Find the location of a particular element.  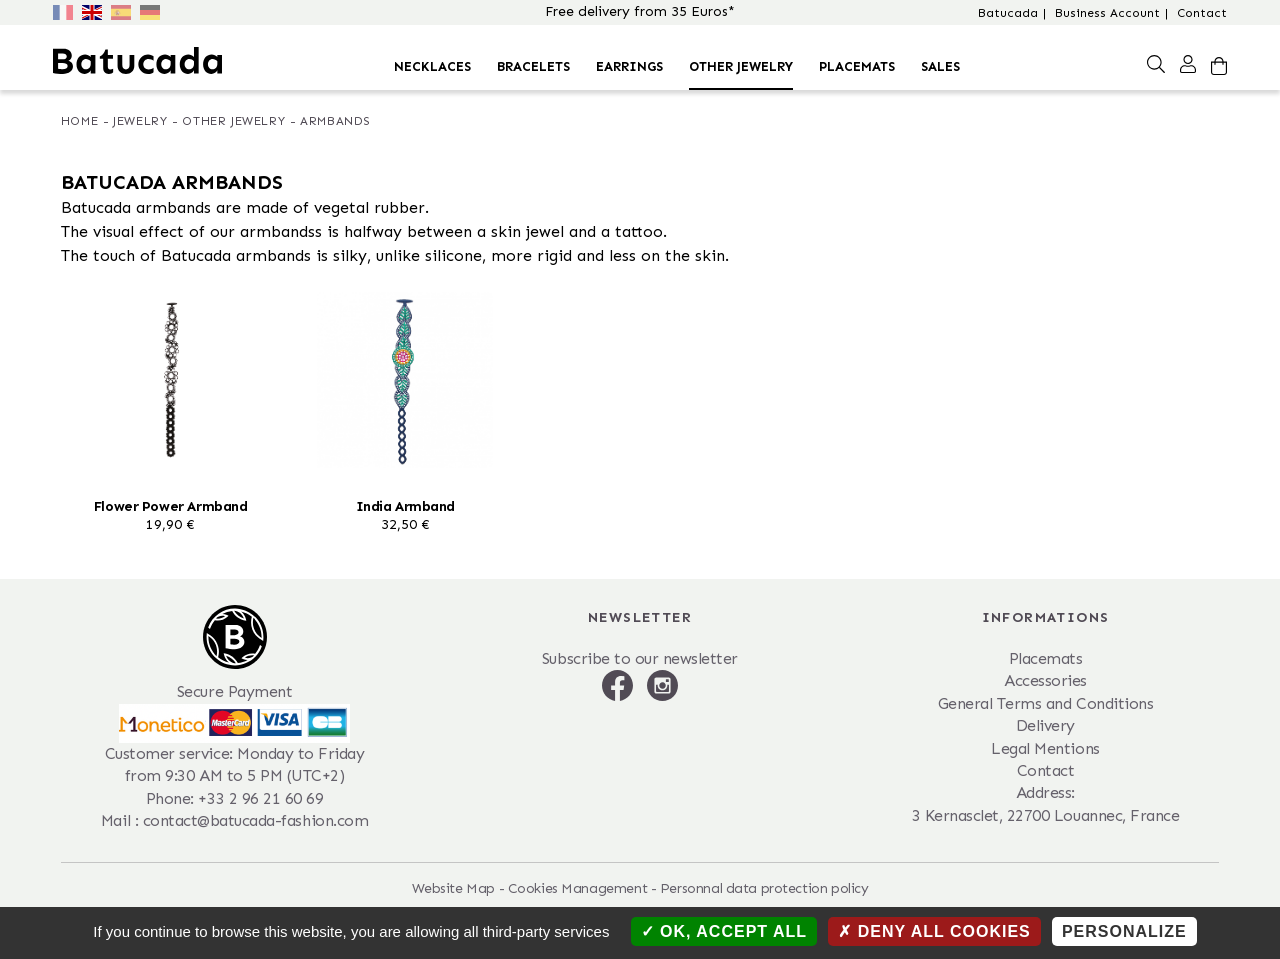

General Terms and Conditions is located at coordinates (1046, 703).